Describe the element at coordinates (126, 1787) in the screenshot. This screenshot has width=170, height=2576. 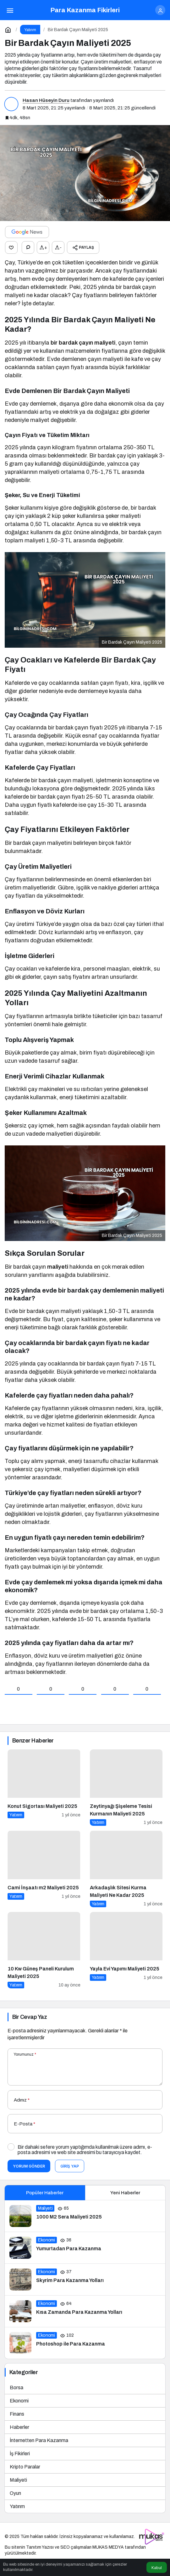
I see `[Zeytinyağı Şişeleme Tesisi Kurmanın Maliyeti 2025]` at that location.